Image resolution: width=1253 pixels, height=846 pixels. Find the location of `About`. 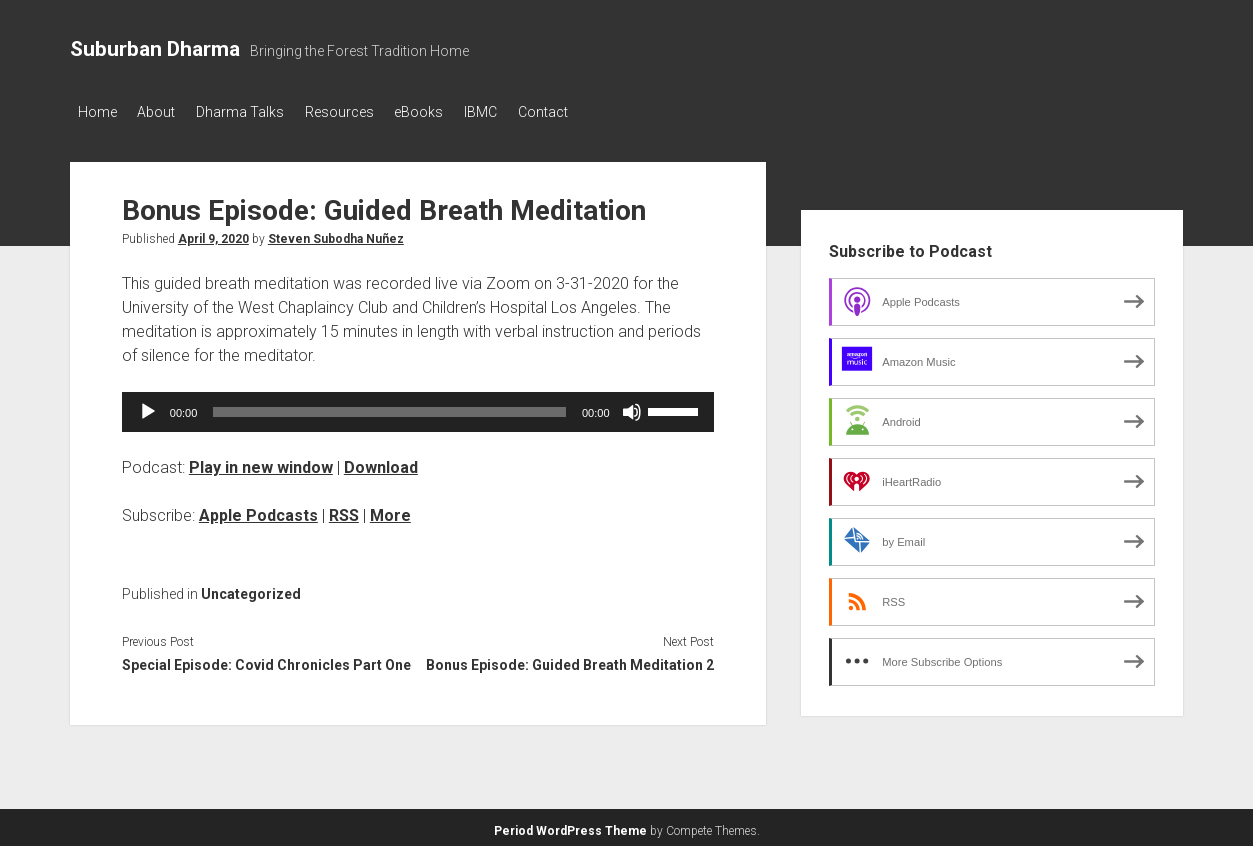

About is located at coordinates (166, 112).